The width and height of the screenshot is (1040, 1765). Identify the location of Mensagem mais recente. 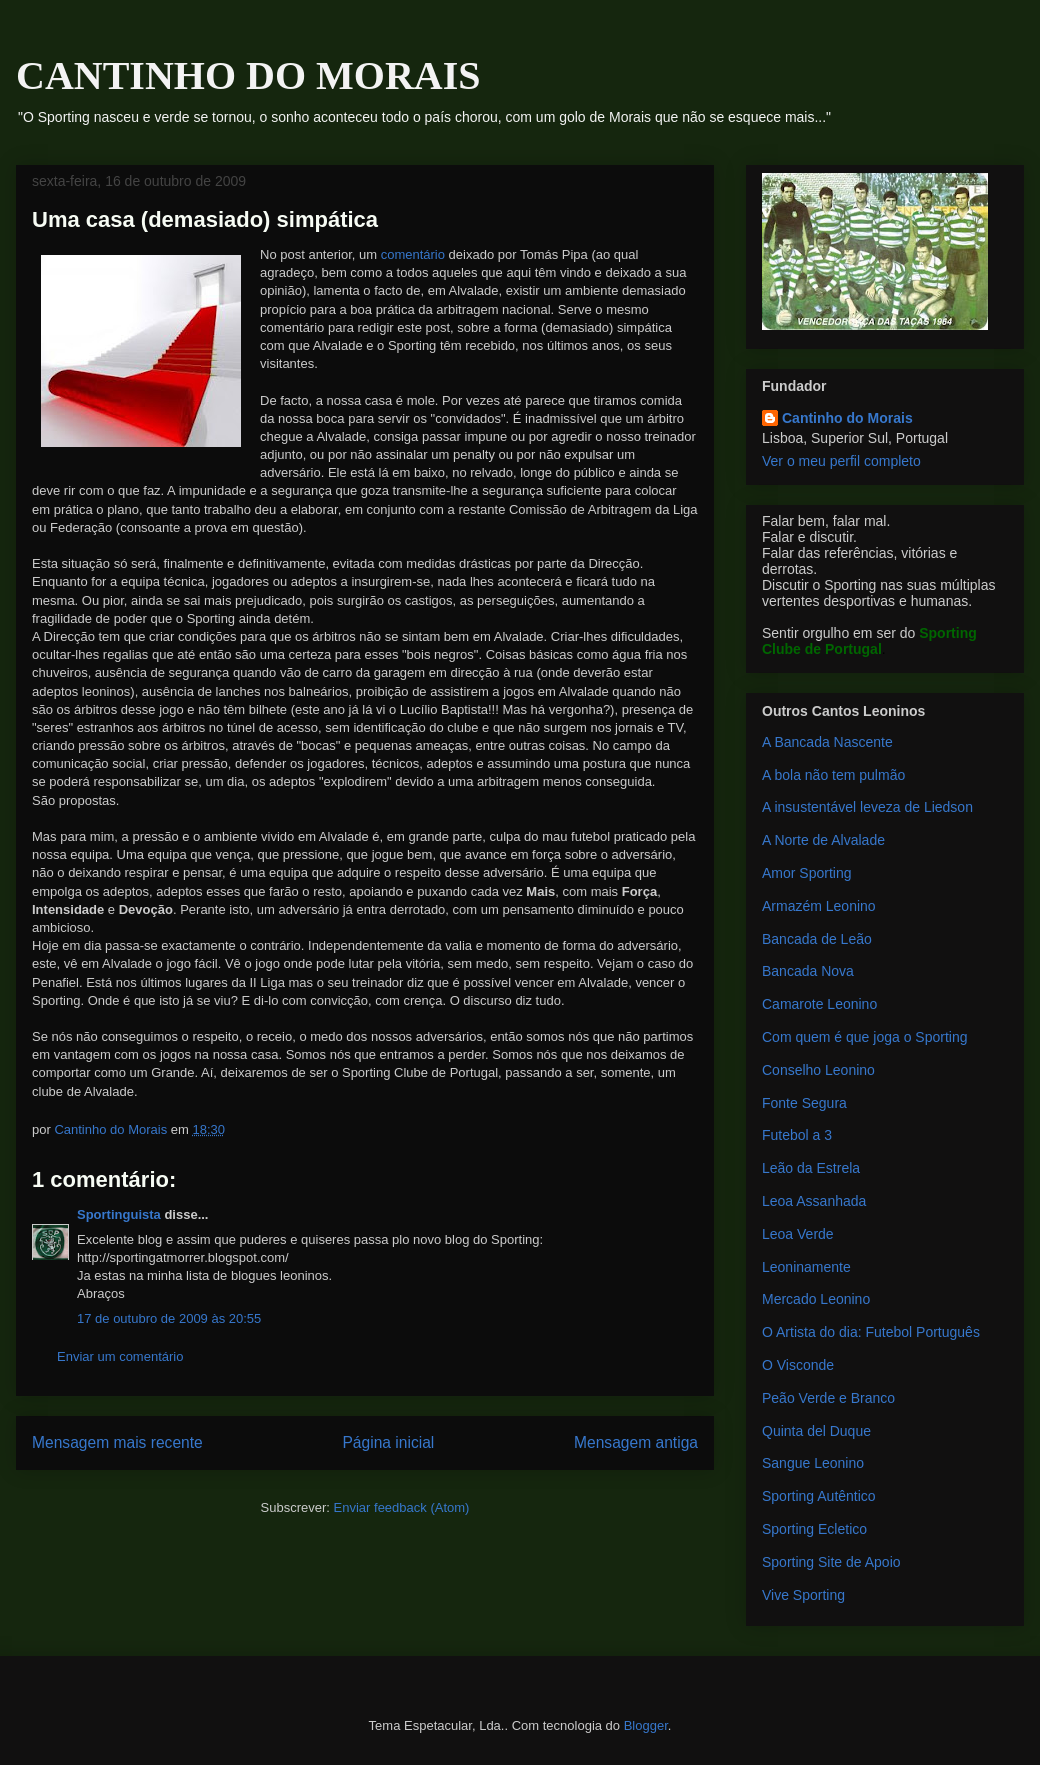
(117, 1442).